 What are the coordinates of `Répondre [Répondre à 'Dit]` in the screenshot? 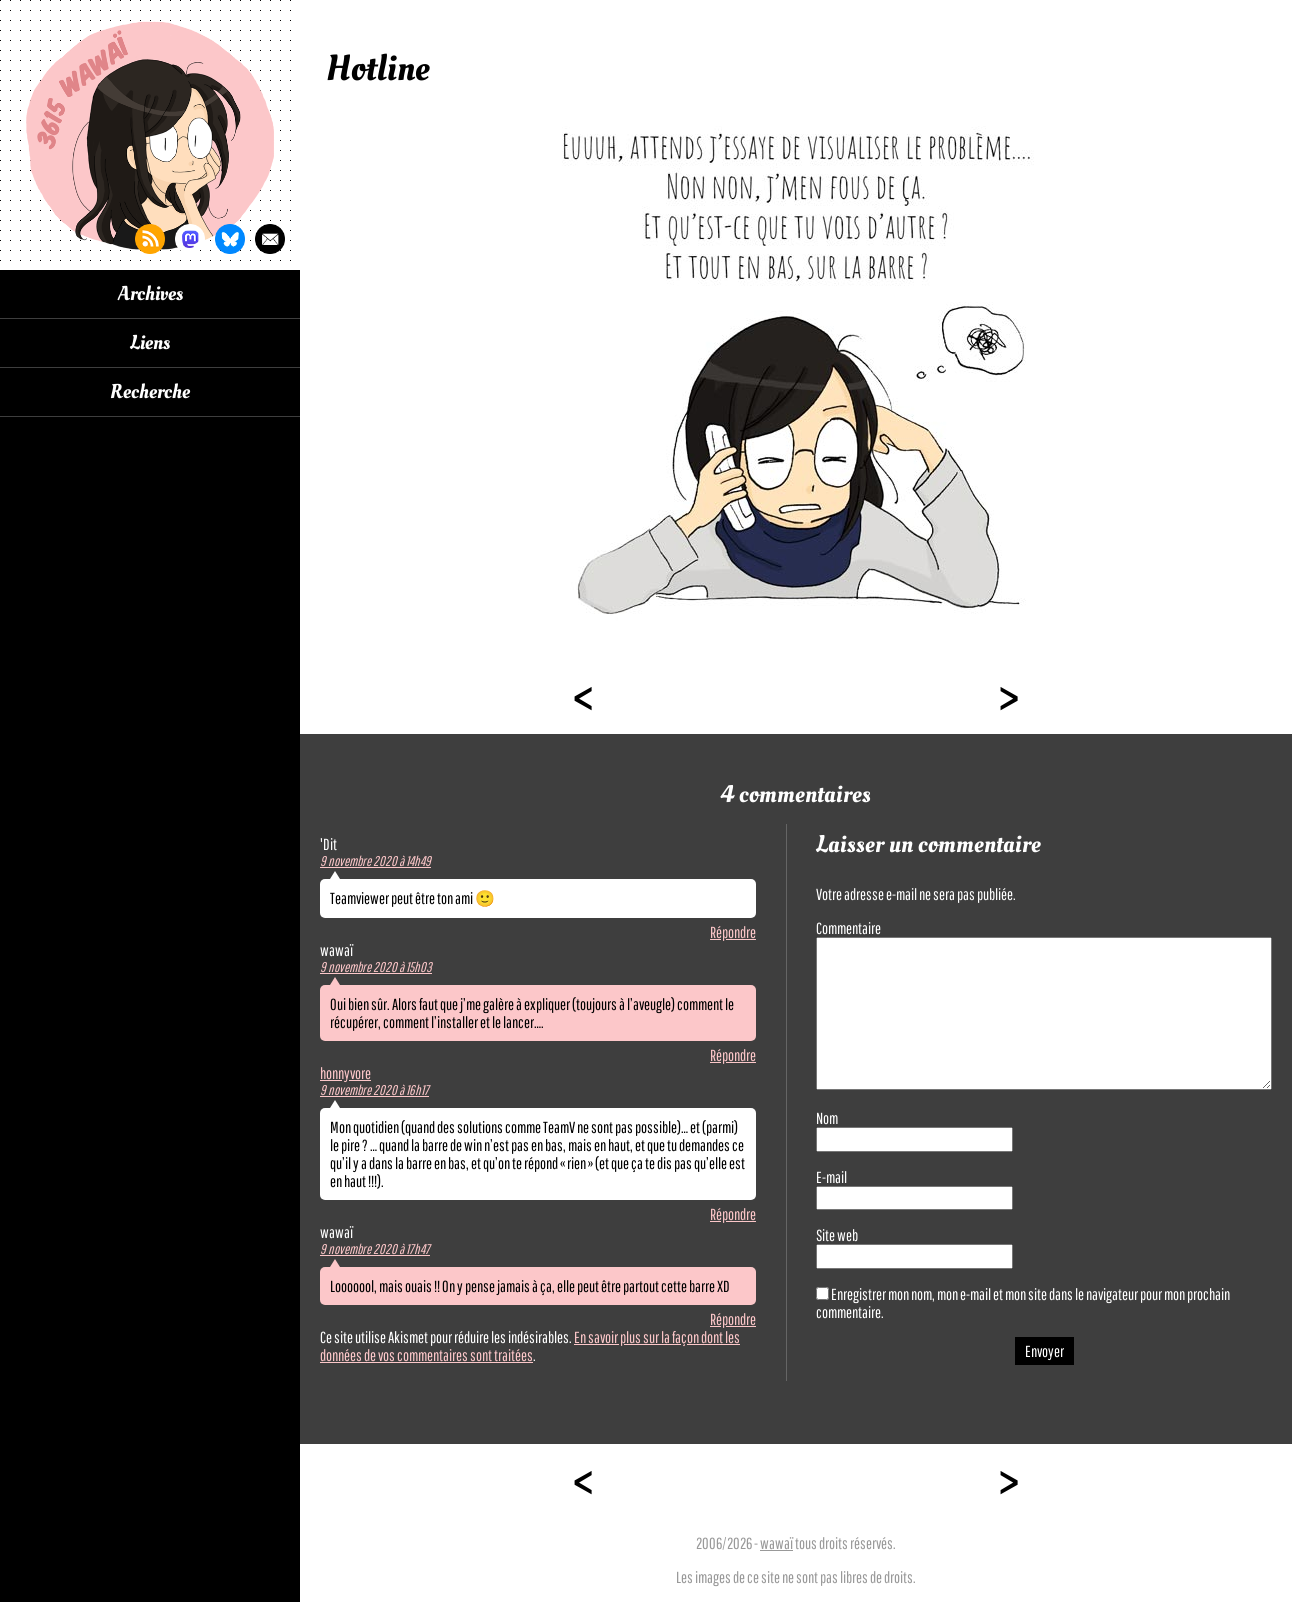 It's located at (733, 932).